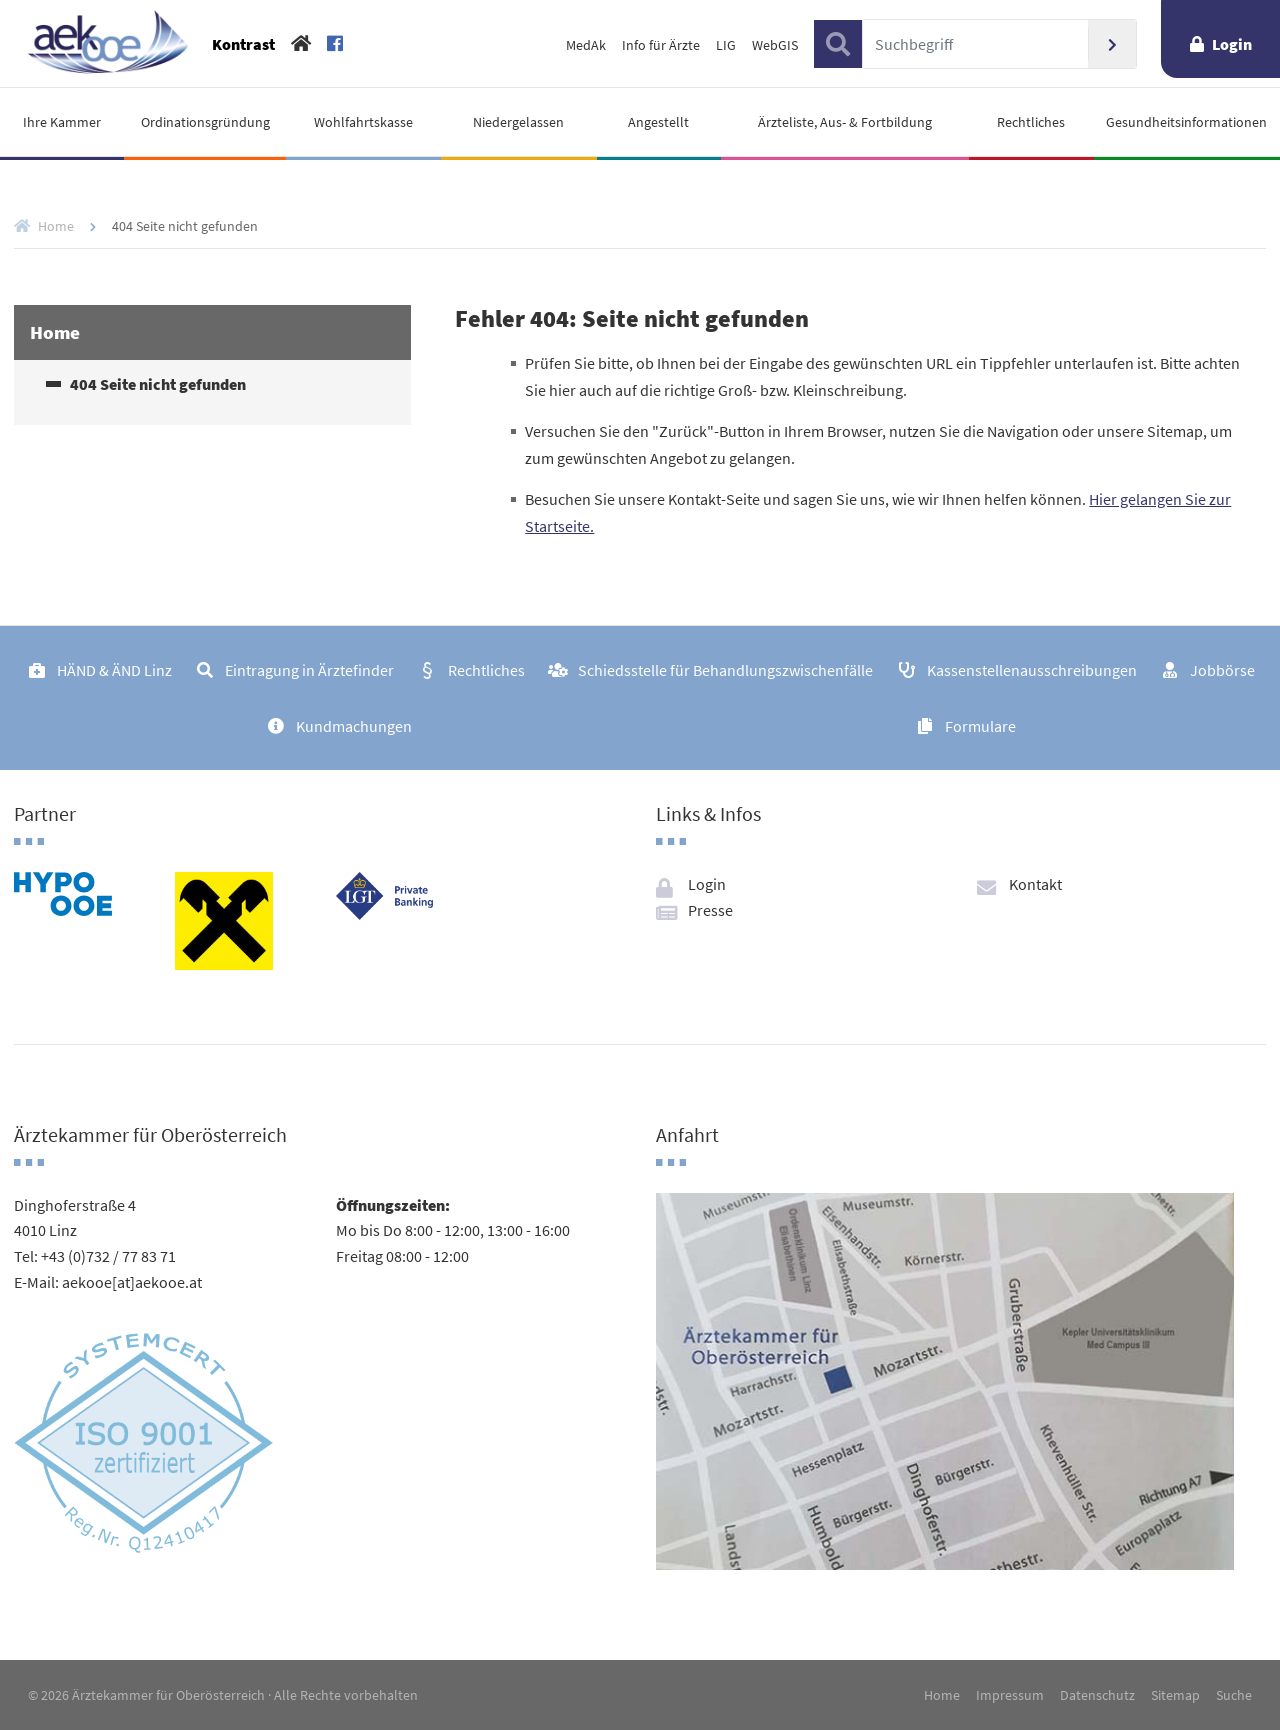  Describe the element at coordinates (1234, 1695) in the screenshot. I see `Suche` at that location.